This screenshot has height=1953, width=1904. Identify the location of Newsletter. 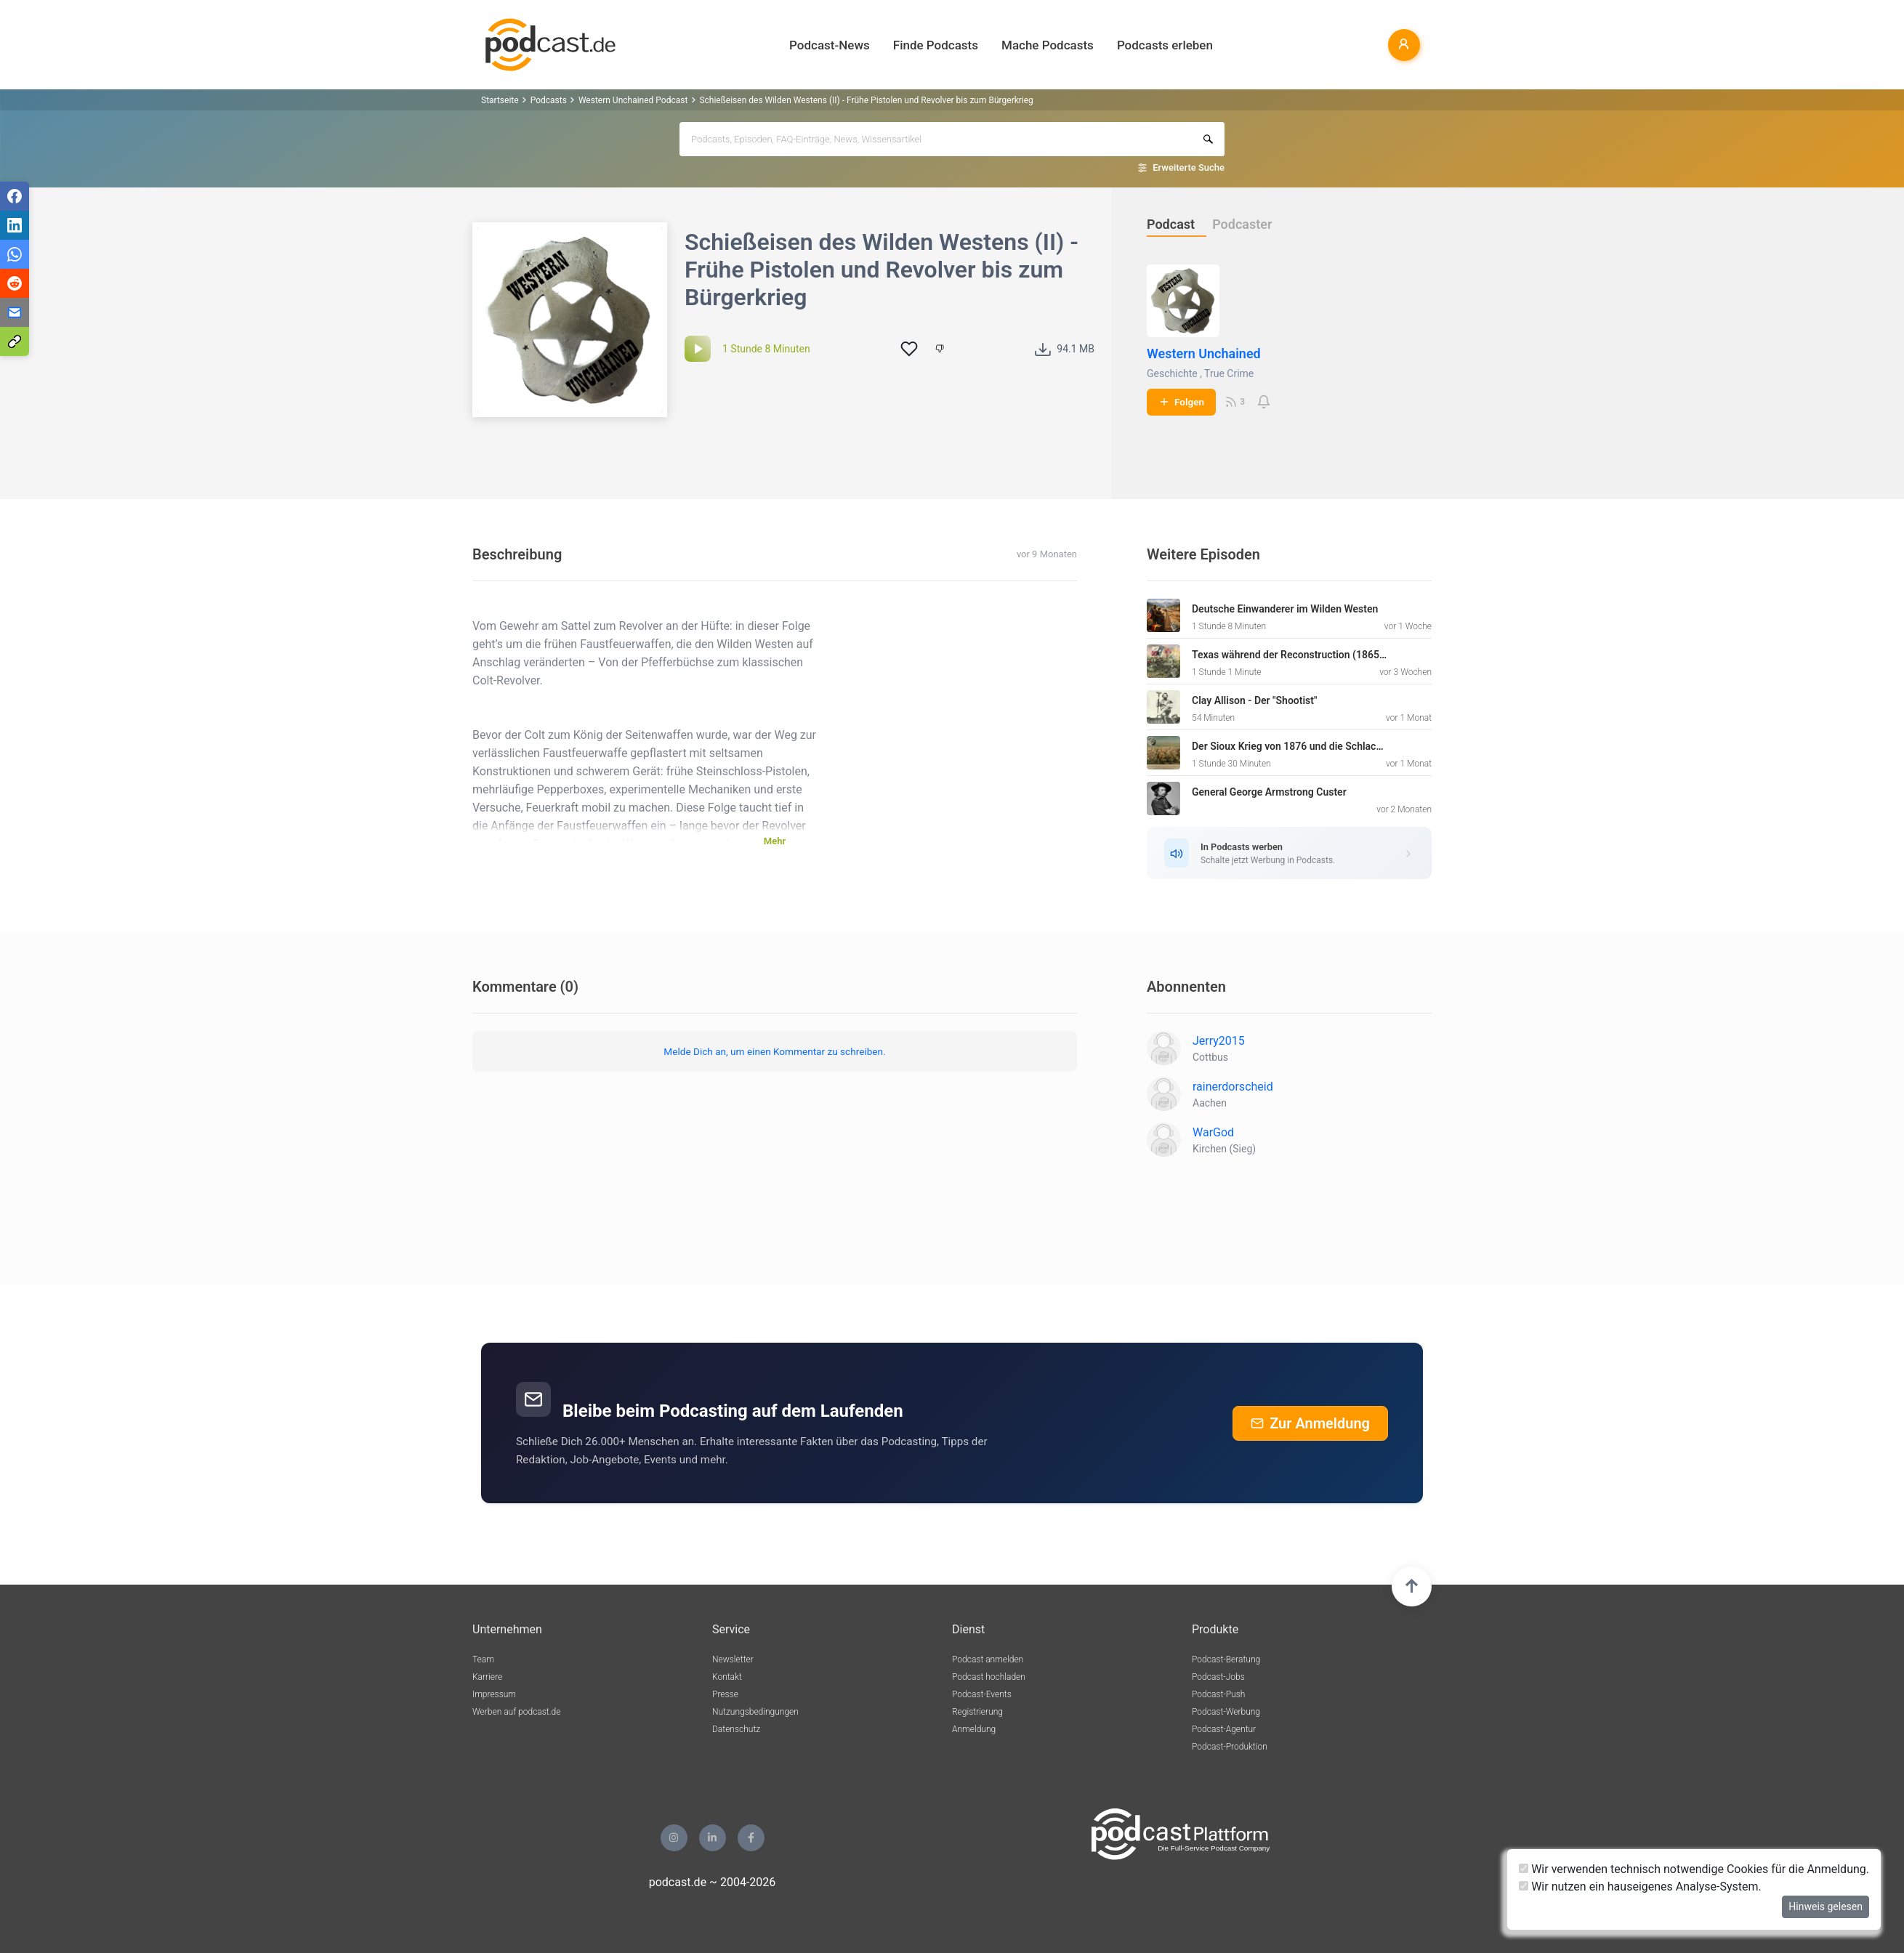
(733, 1659).